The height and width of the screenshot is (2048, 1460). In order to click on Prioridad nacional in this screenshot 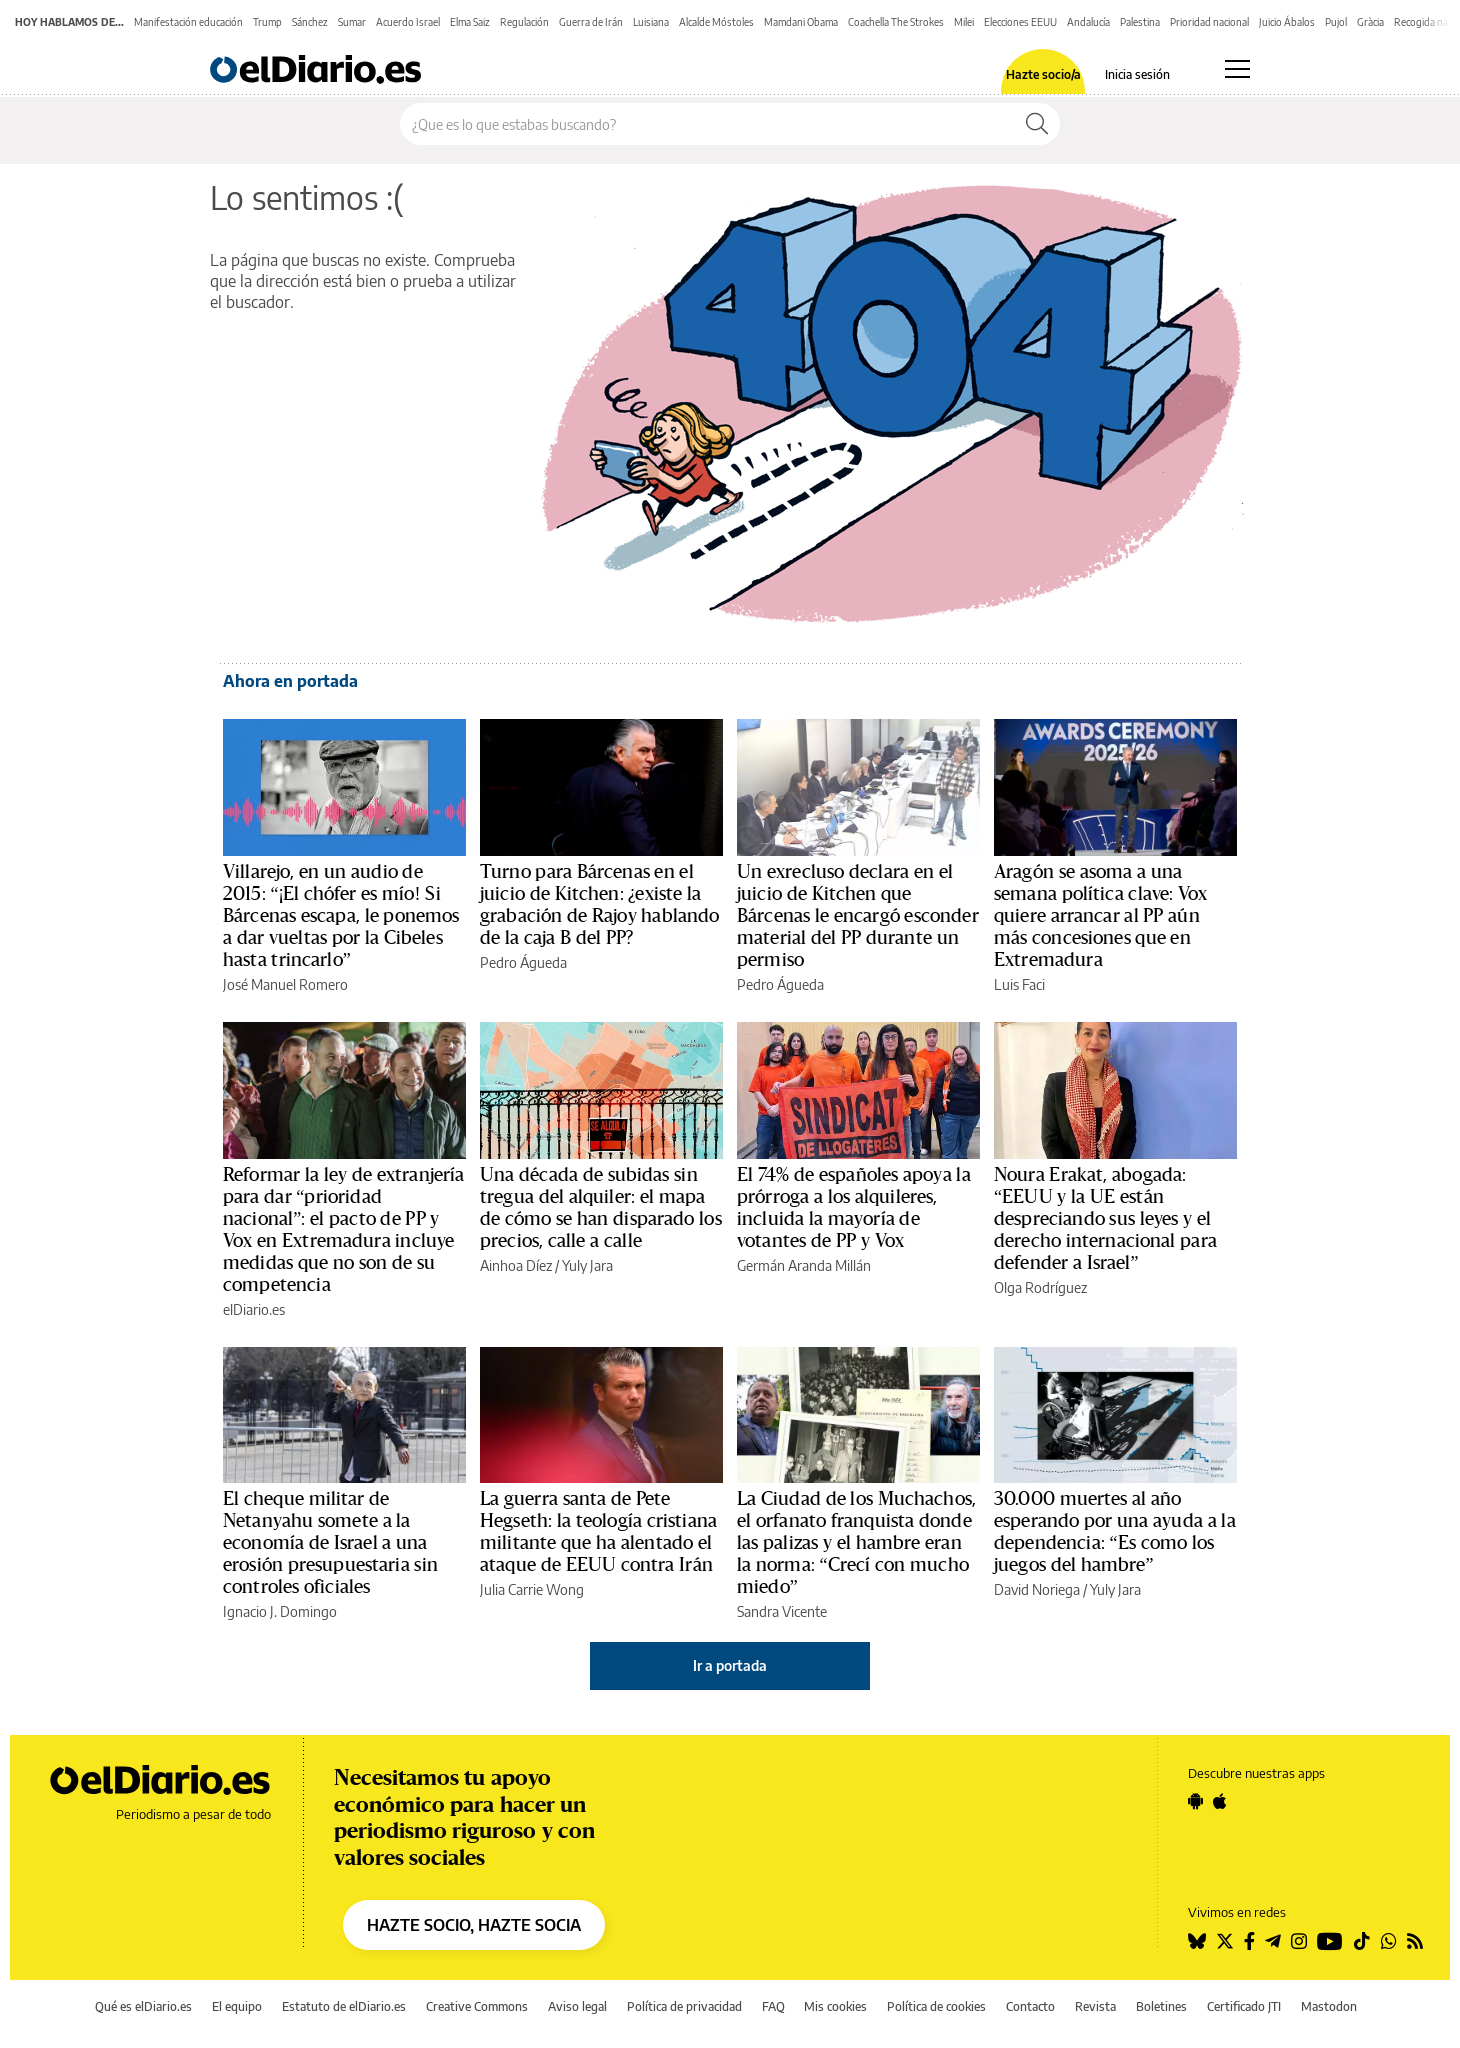, I will do `click(1209, 22)`.